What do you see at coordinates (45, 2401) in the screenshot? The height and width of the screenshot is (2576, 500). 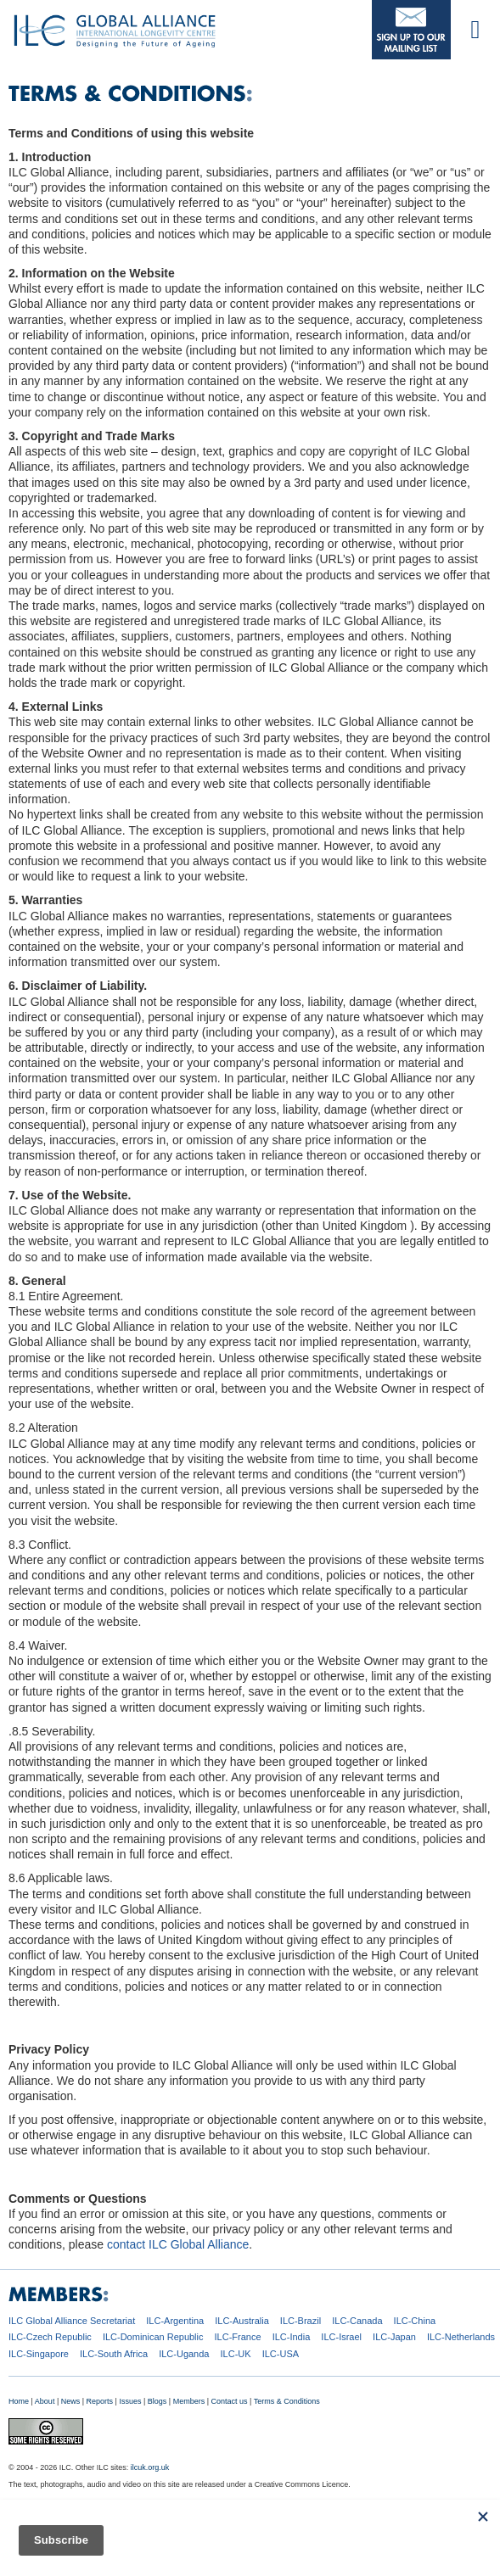 I see `About` at bounding box center [45, 2401].